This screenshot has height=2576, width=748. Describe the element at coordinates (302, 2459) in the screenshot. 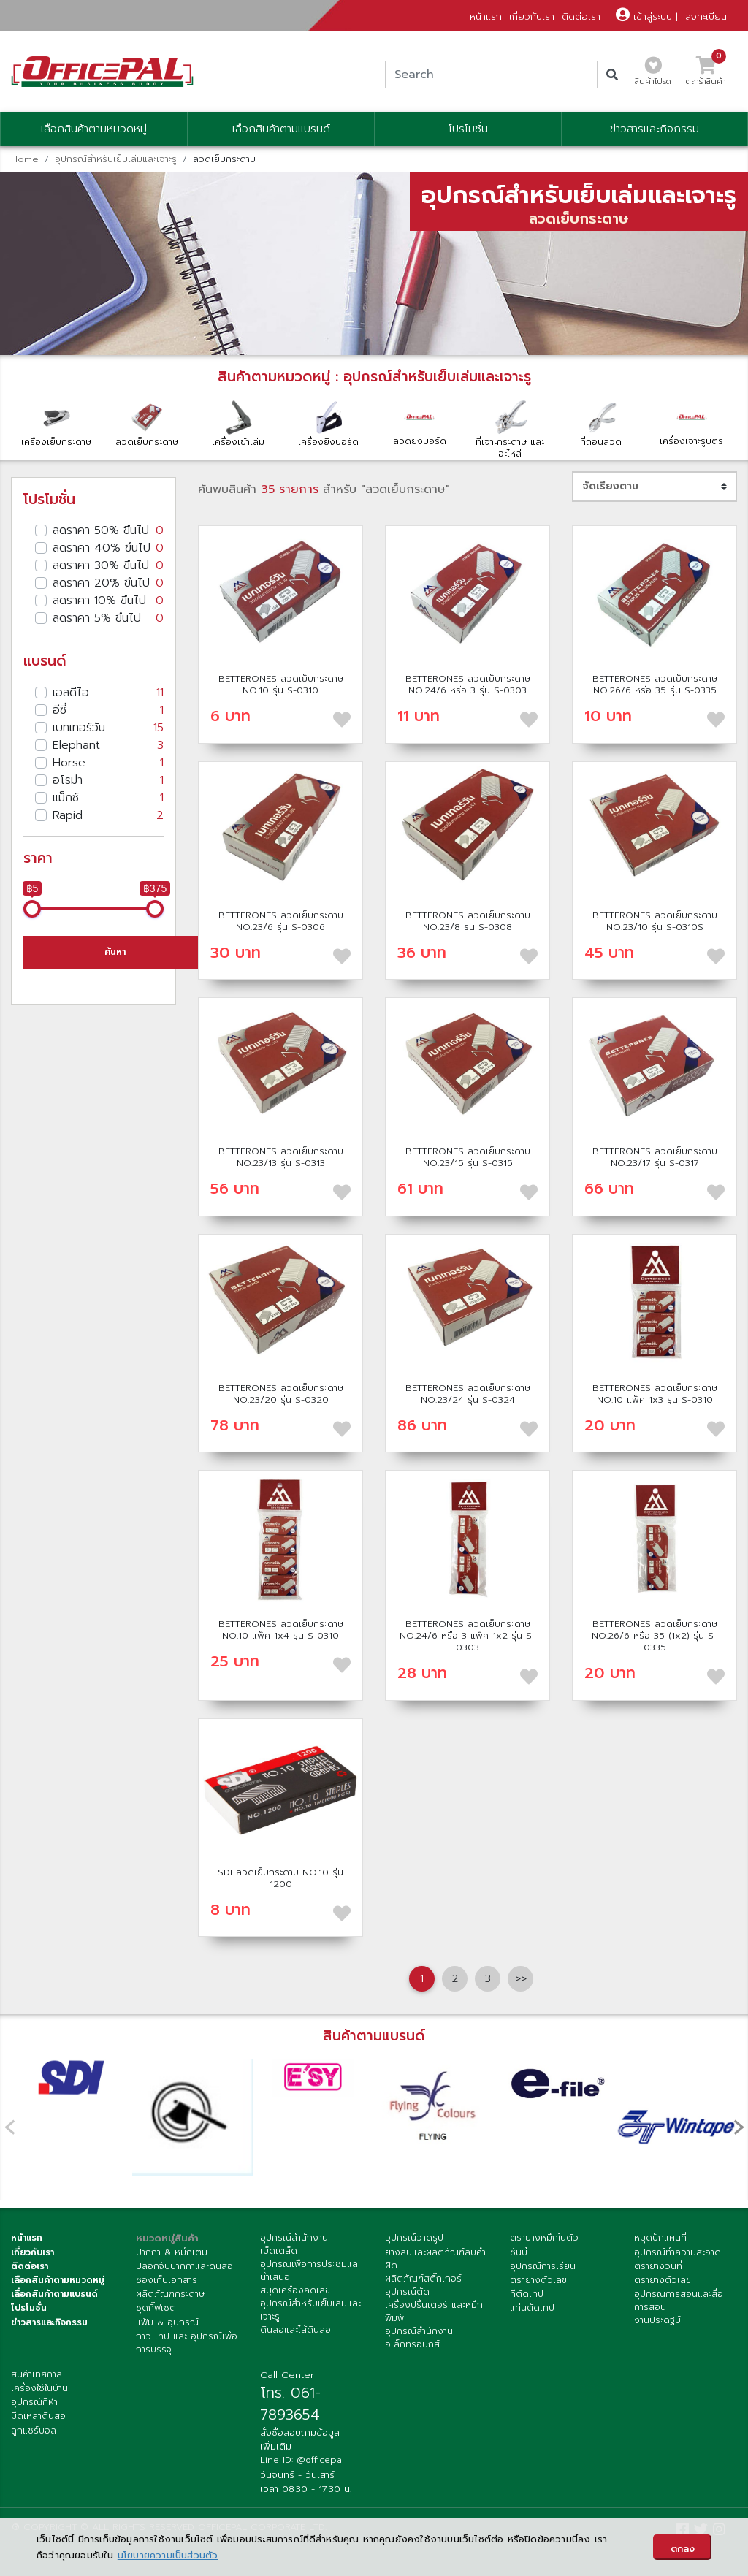

I see `Line ID: @officepal` at that location.